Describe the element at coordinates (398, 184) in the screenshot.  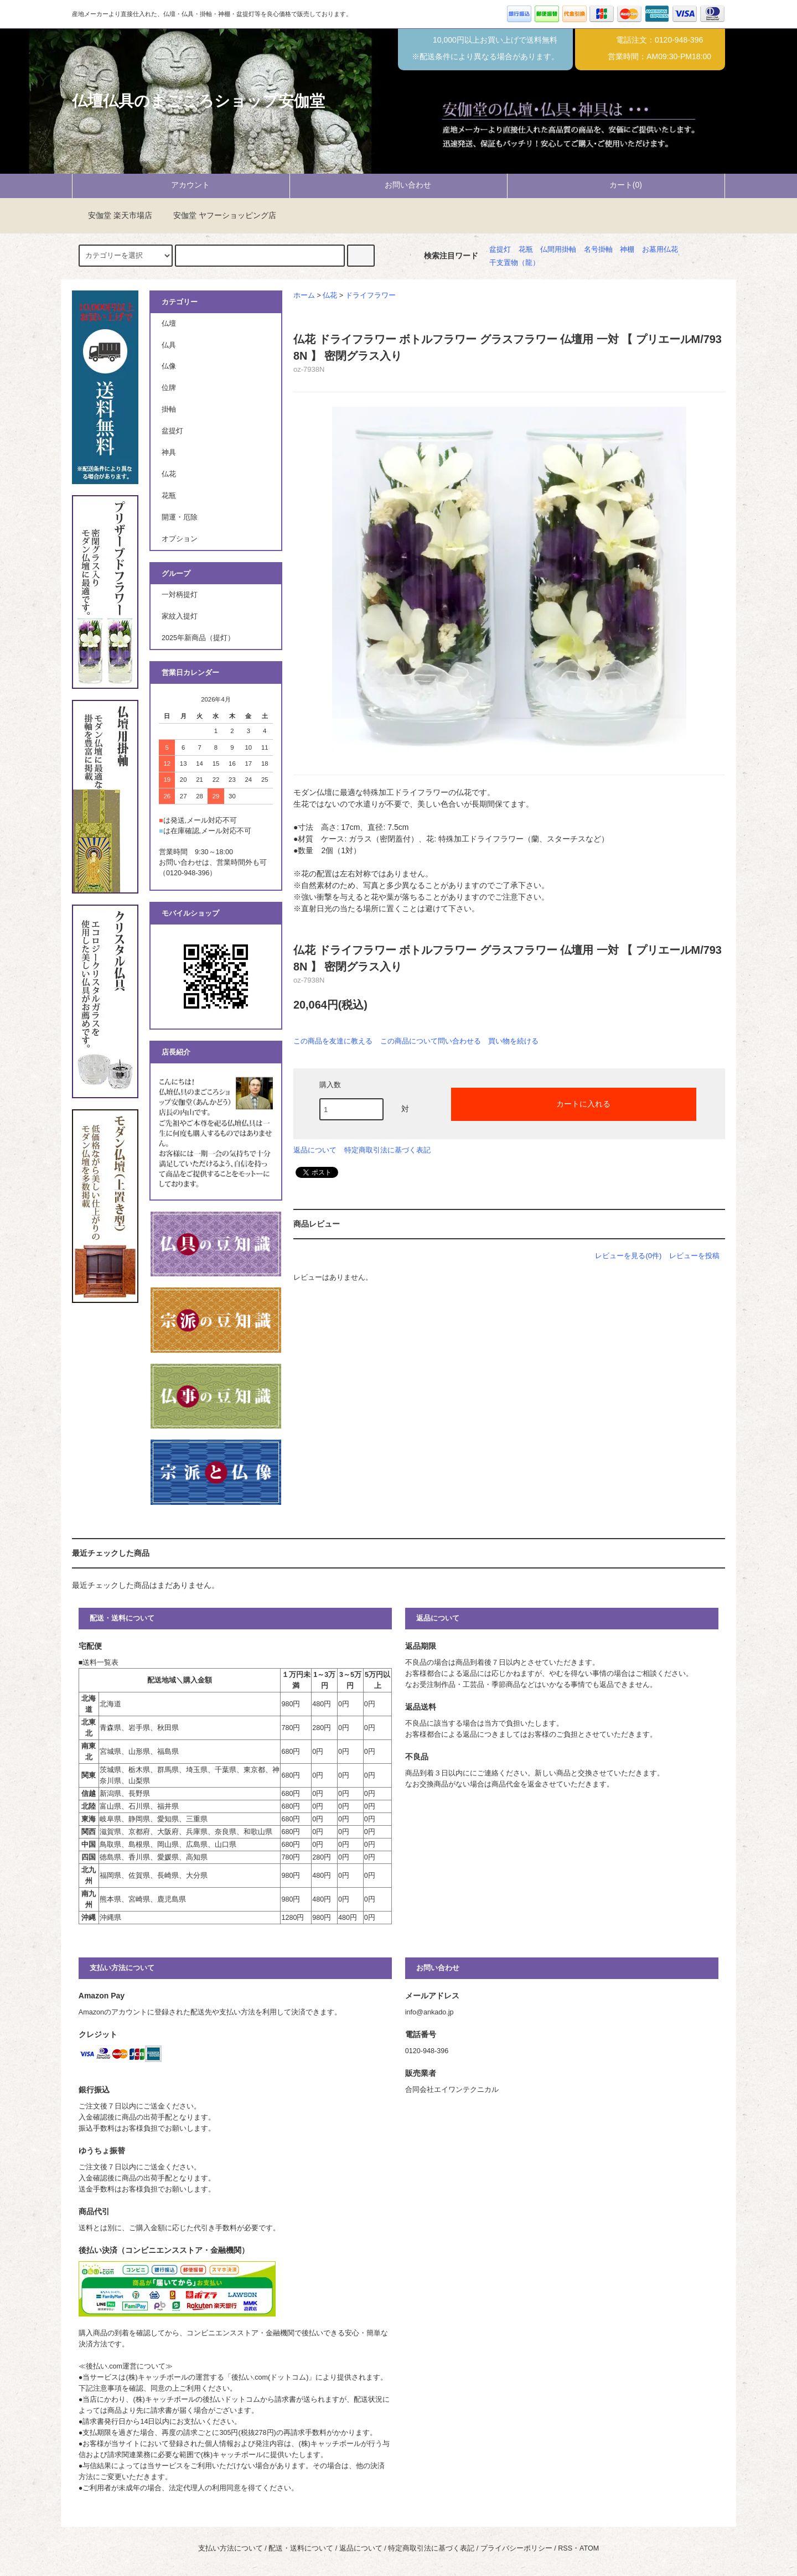
I see `お問い合わせ` at that location.